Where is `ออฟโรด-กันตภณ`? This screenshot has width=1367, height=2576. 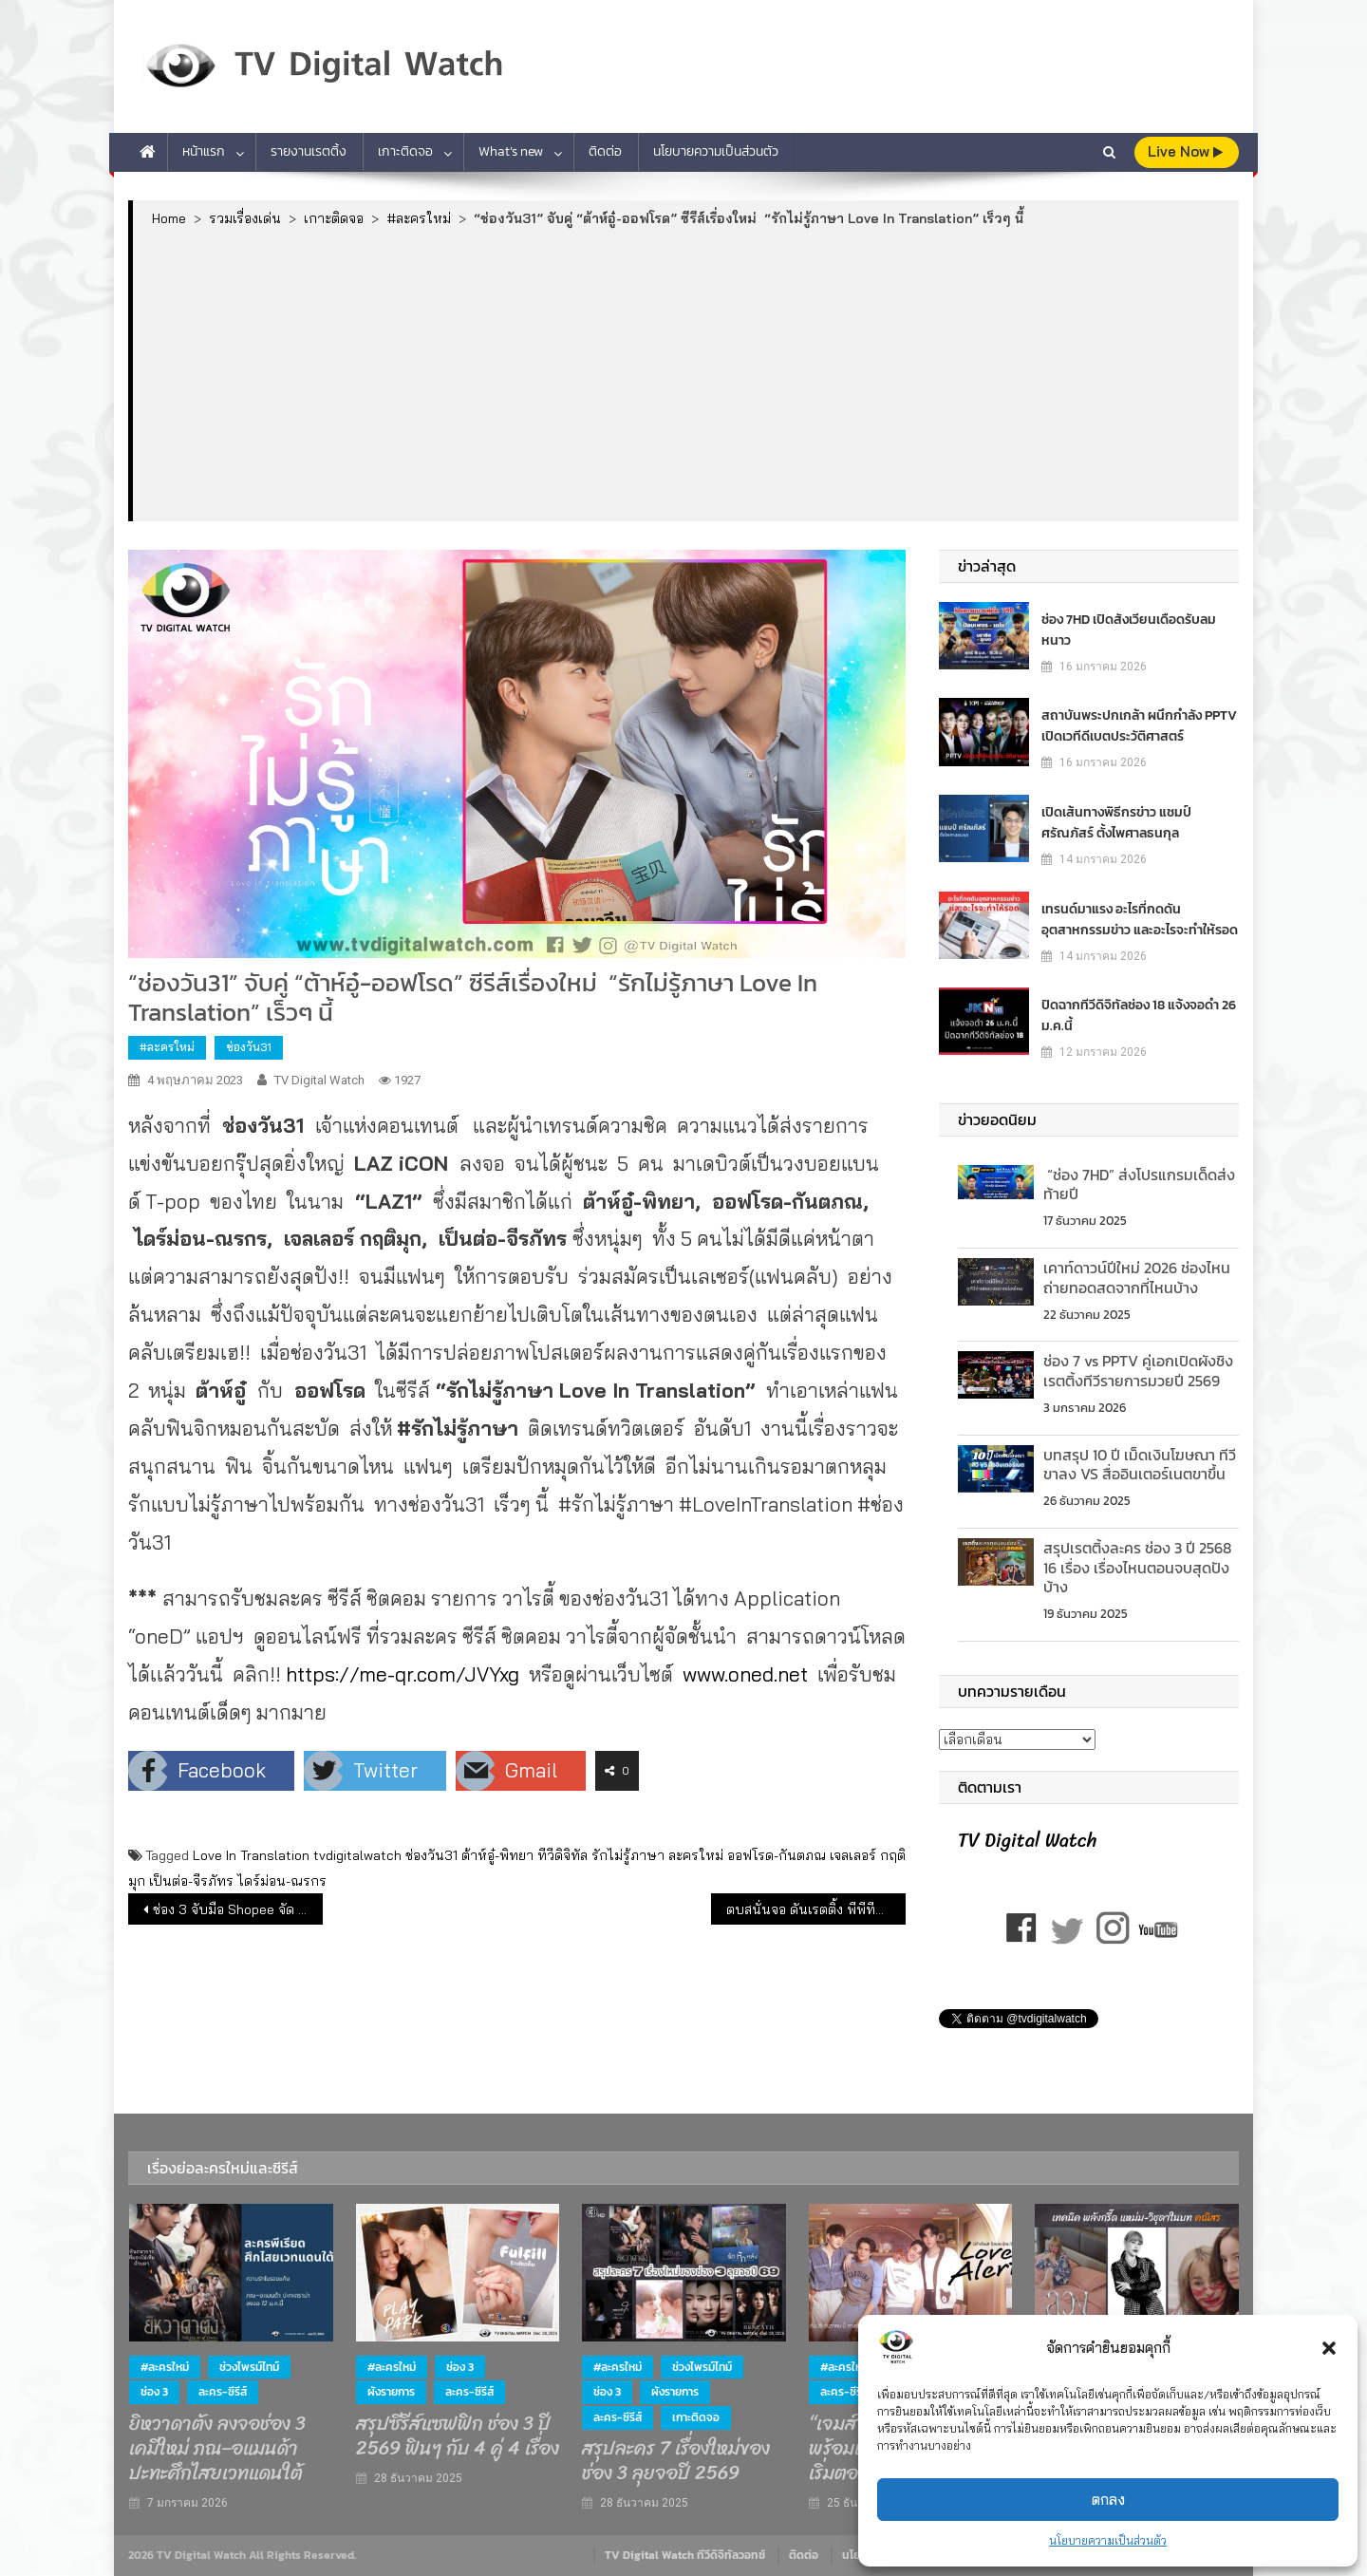 ออฟโรด-กันตภณ is located at coordinates (776, 1855).